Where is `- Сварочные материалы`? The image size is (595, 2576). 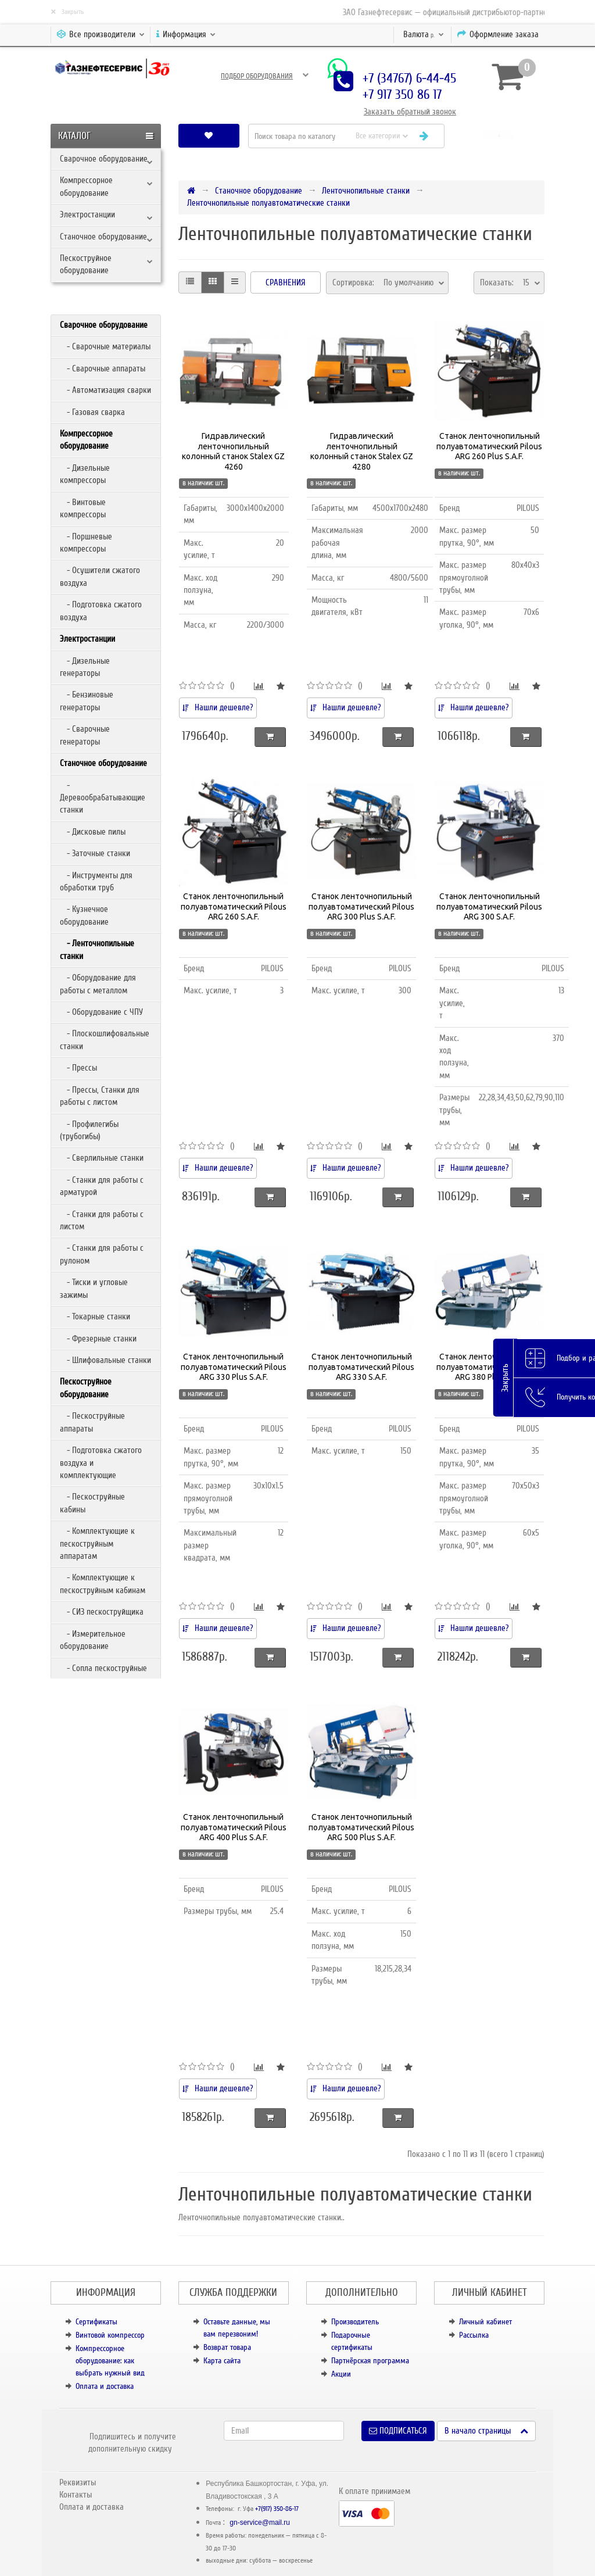
- Сварочные материалы is located at coordinates (105, 346).